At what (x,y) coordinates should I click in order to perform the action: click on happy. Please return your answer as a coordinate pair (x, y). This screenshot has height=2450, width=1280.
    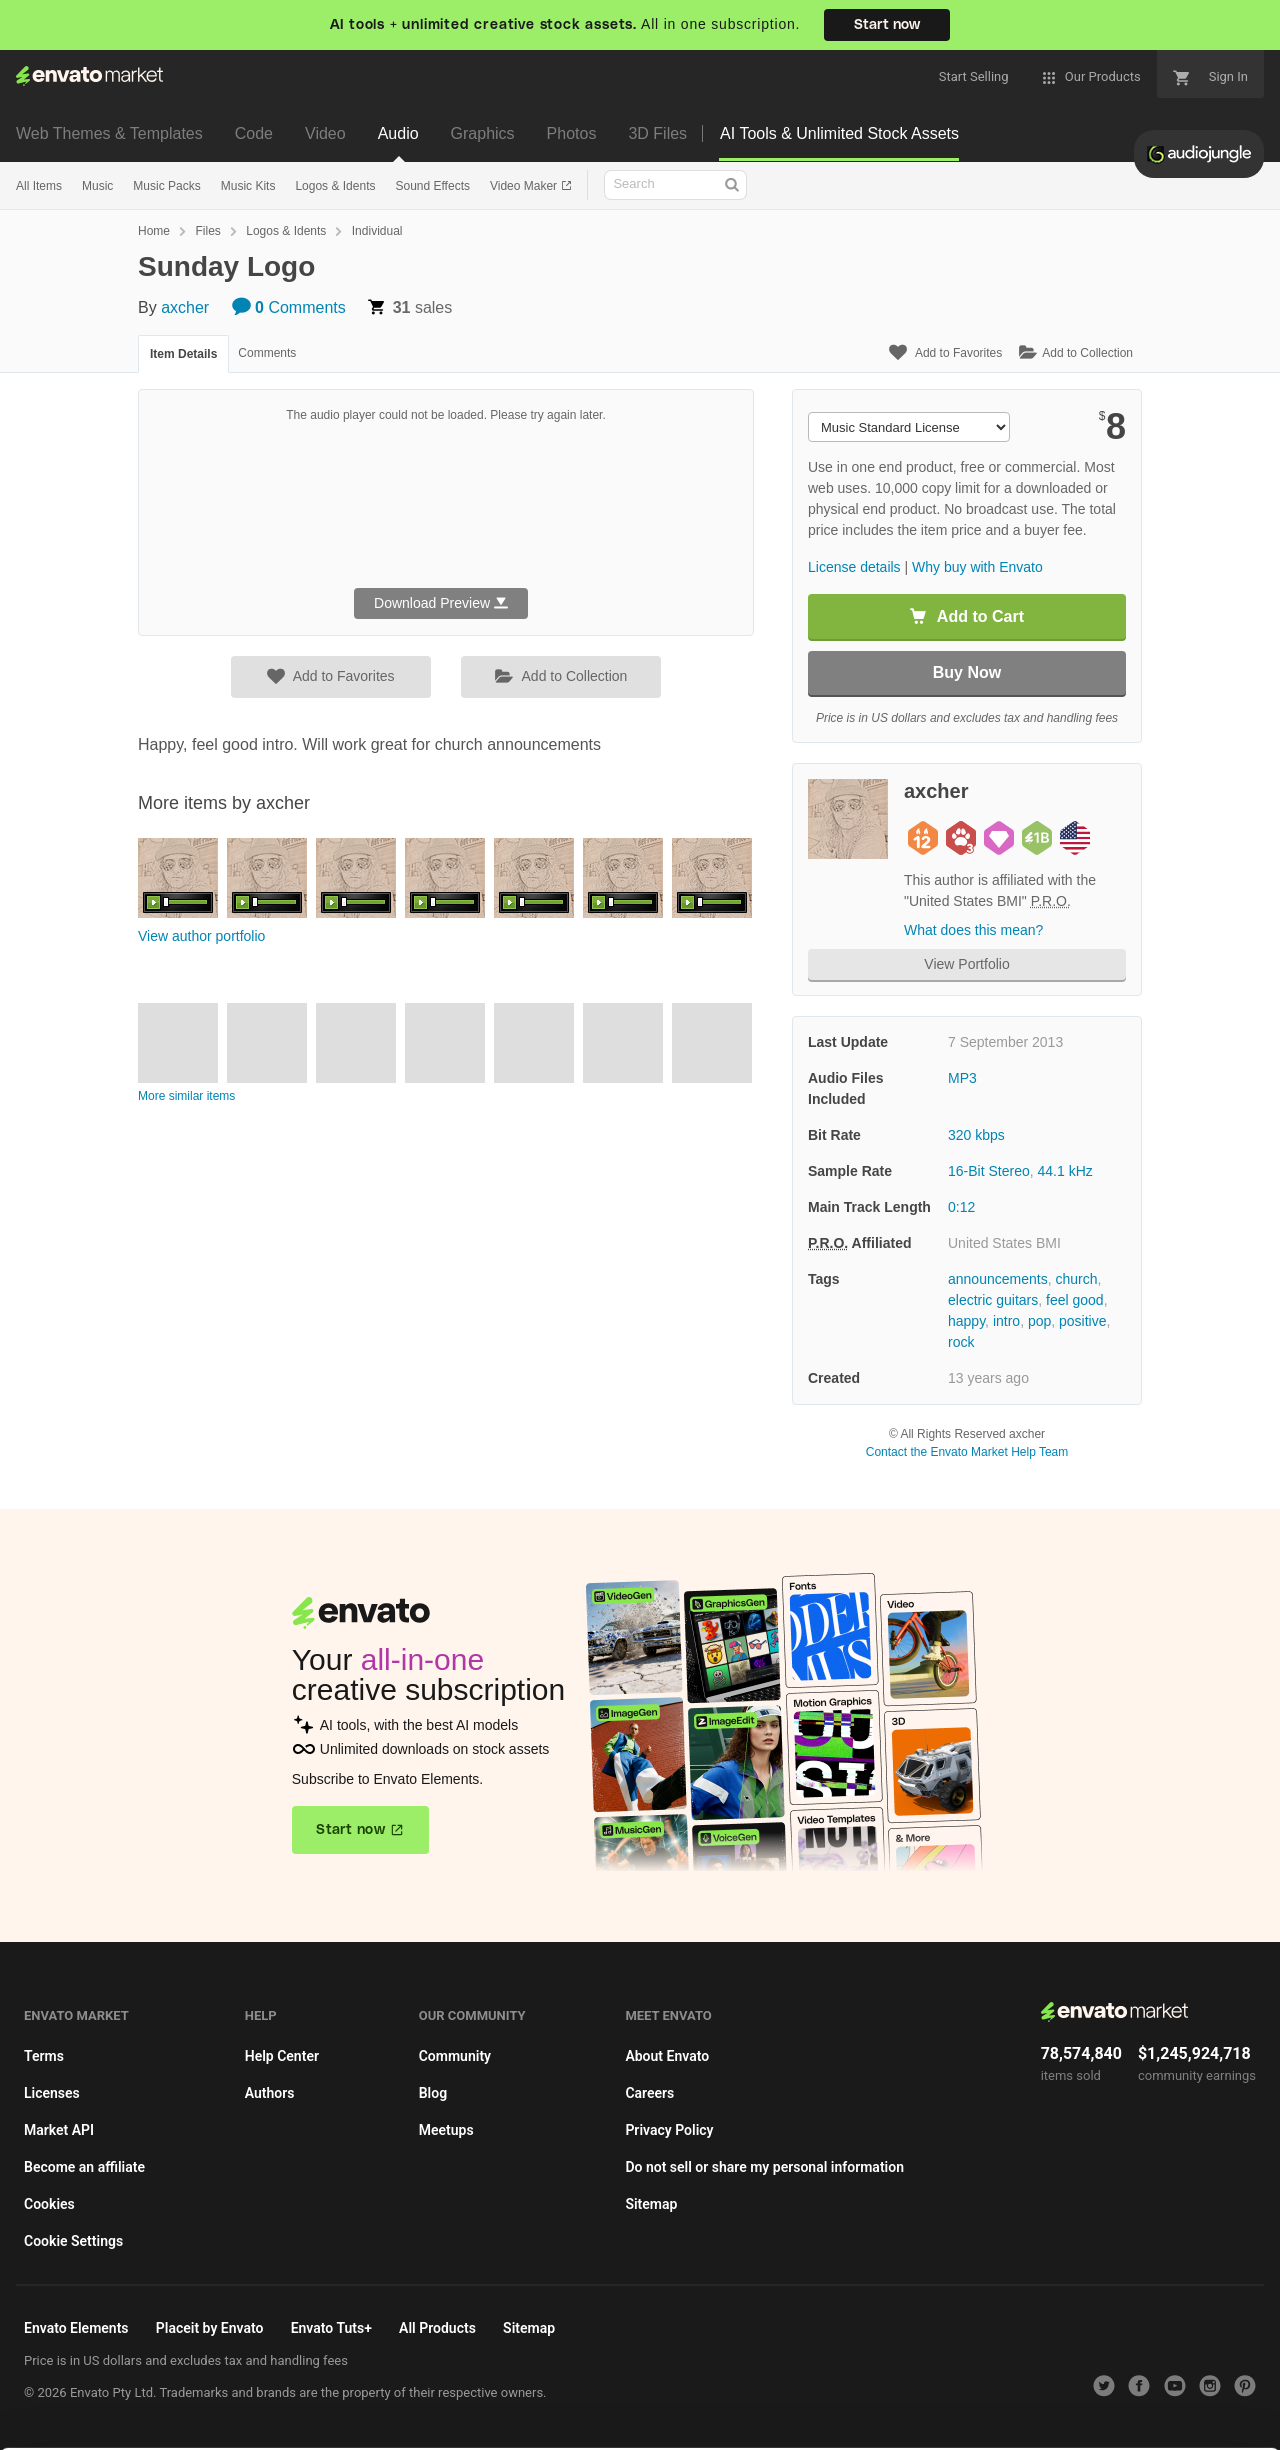
    Looking at the image, I should click on (966, 1321).